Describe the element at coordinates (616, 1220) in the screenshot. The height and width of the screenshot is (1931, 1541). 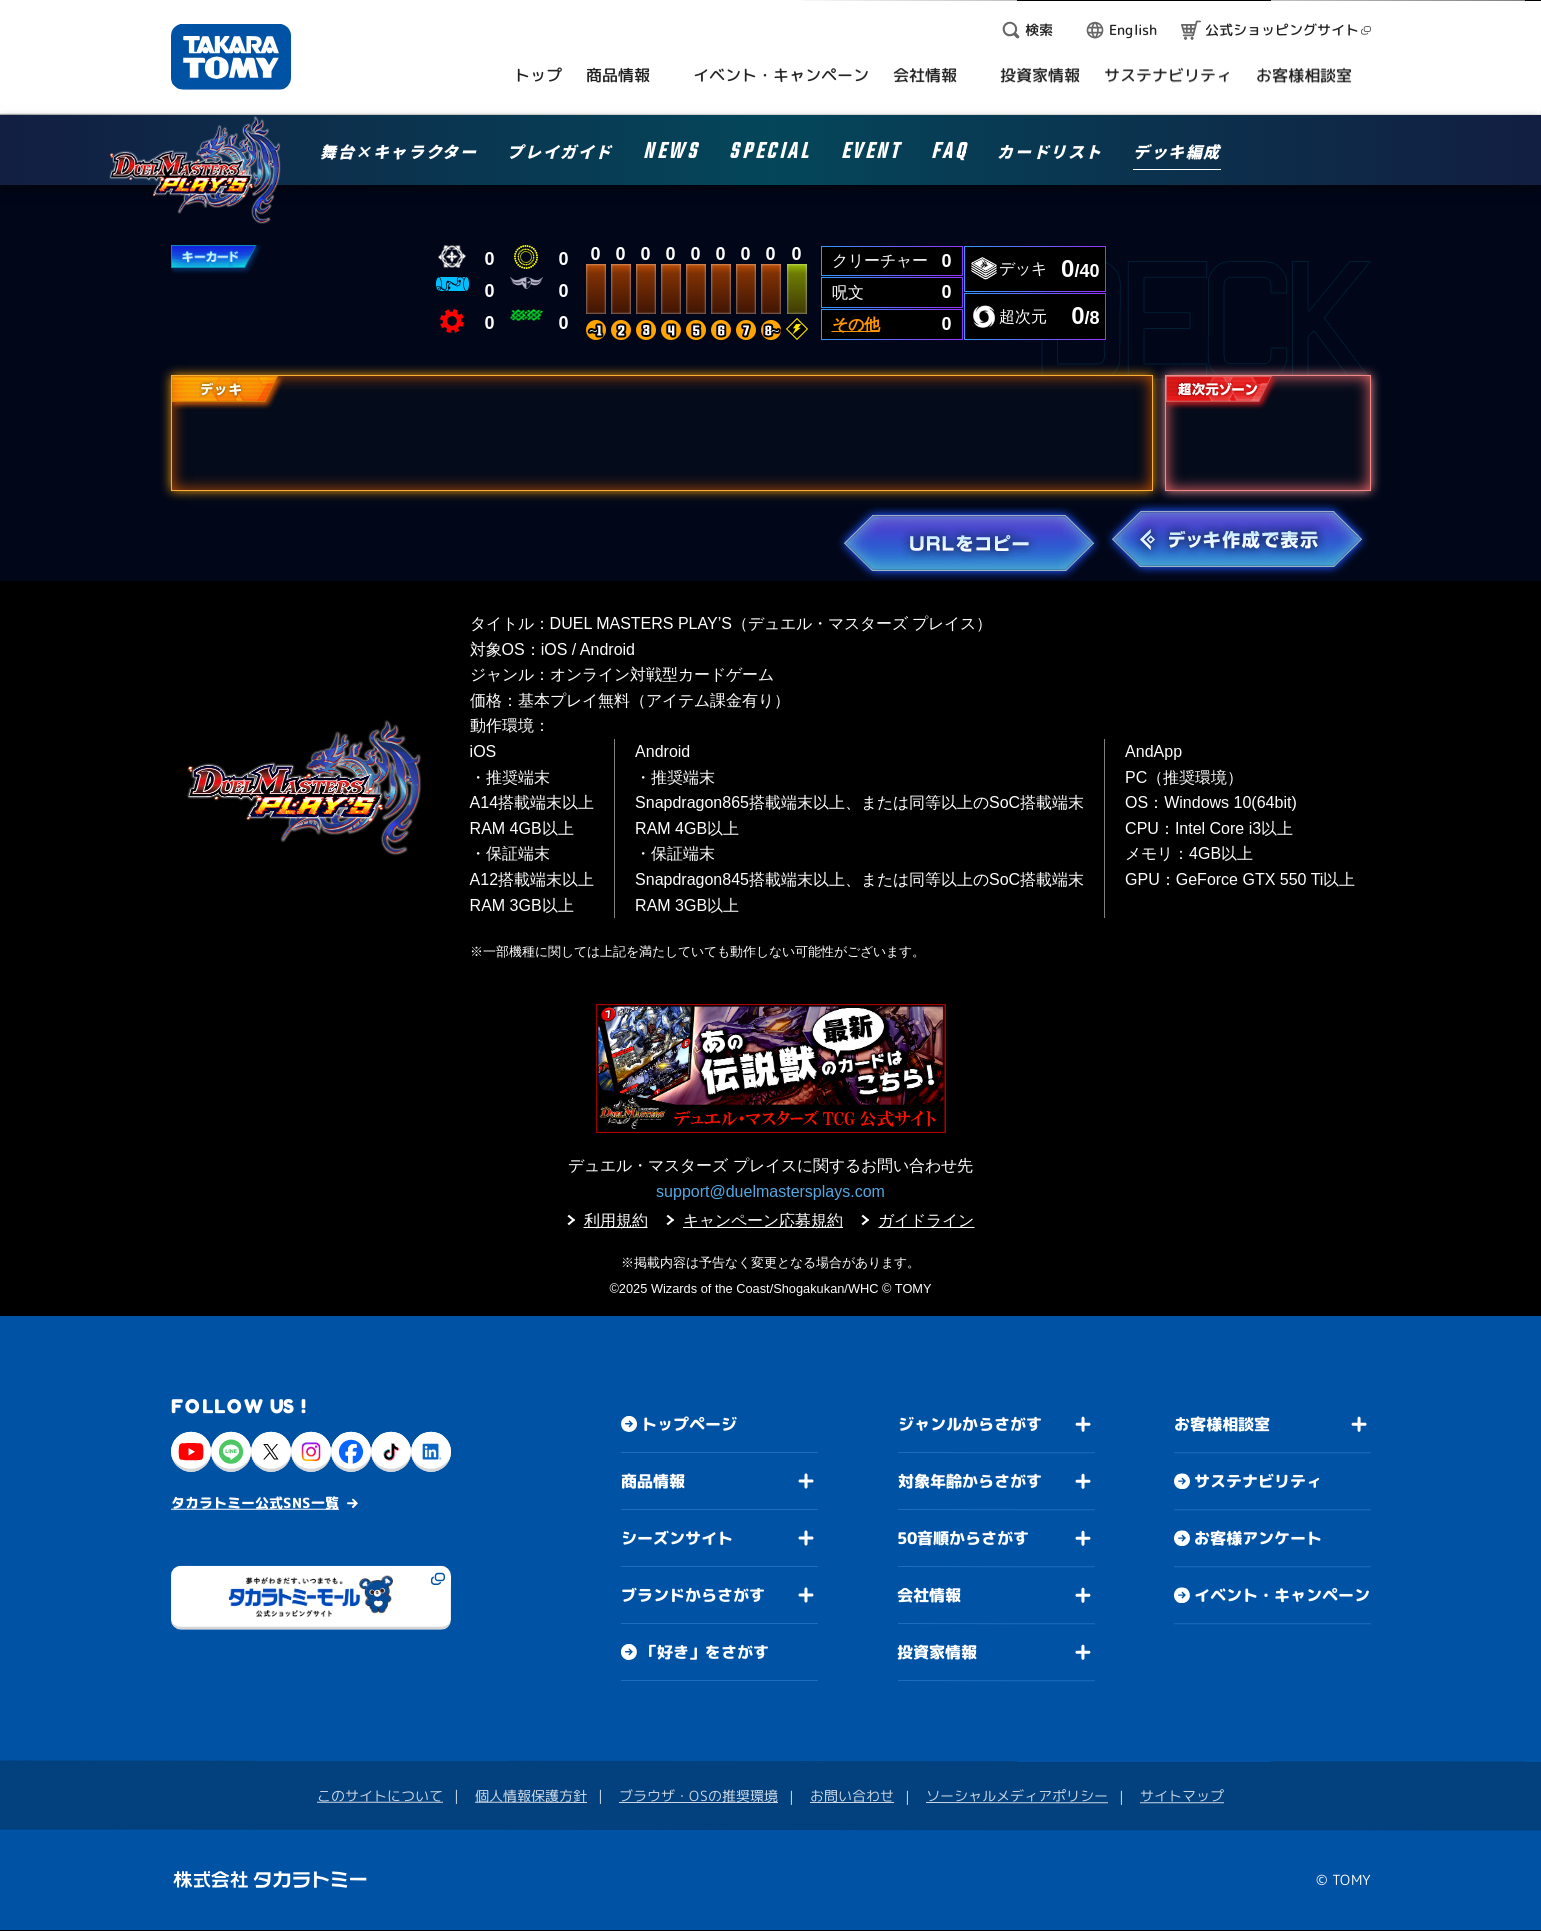
I see `利用規約` at that location.